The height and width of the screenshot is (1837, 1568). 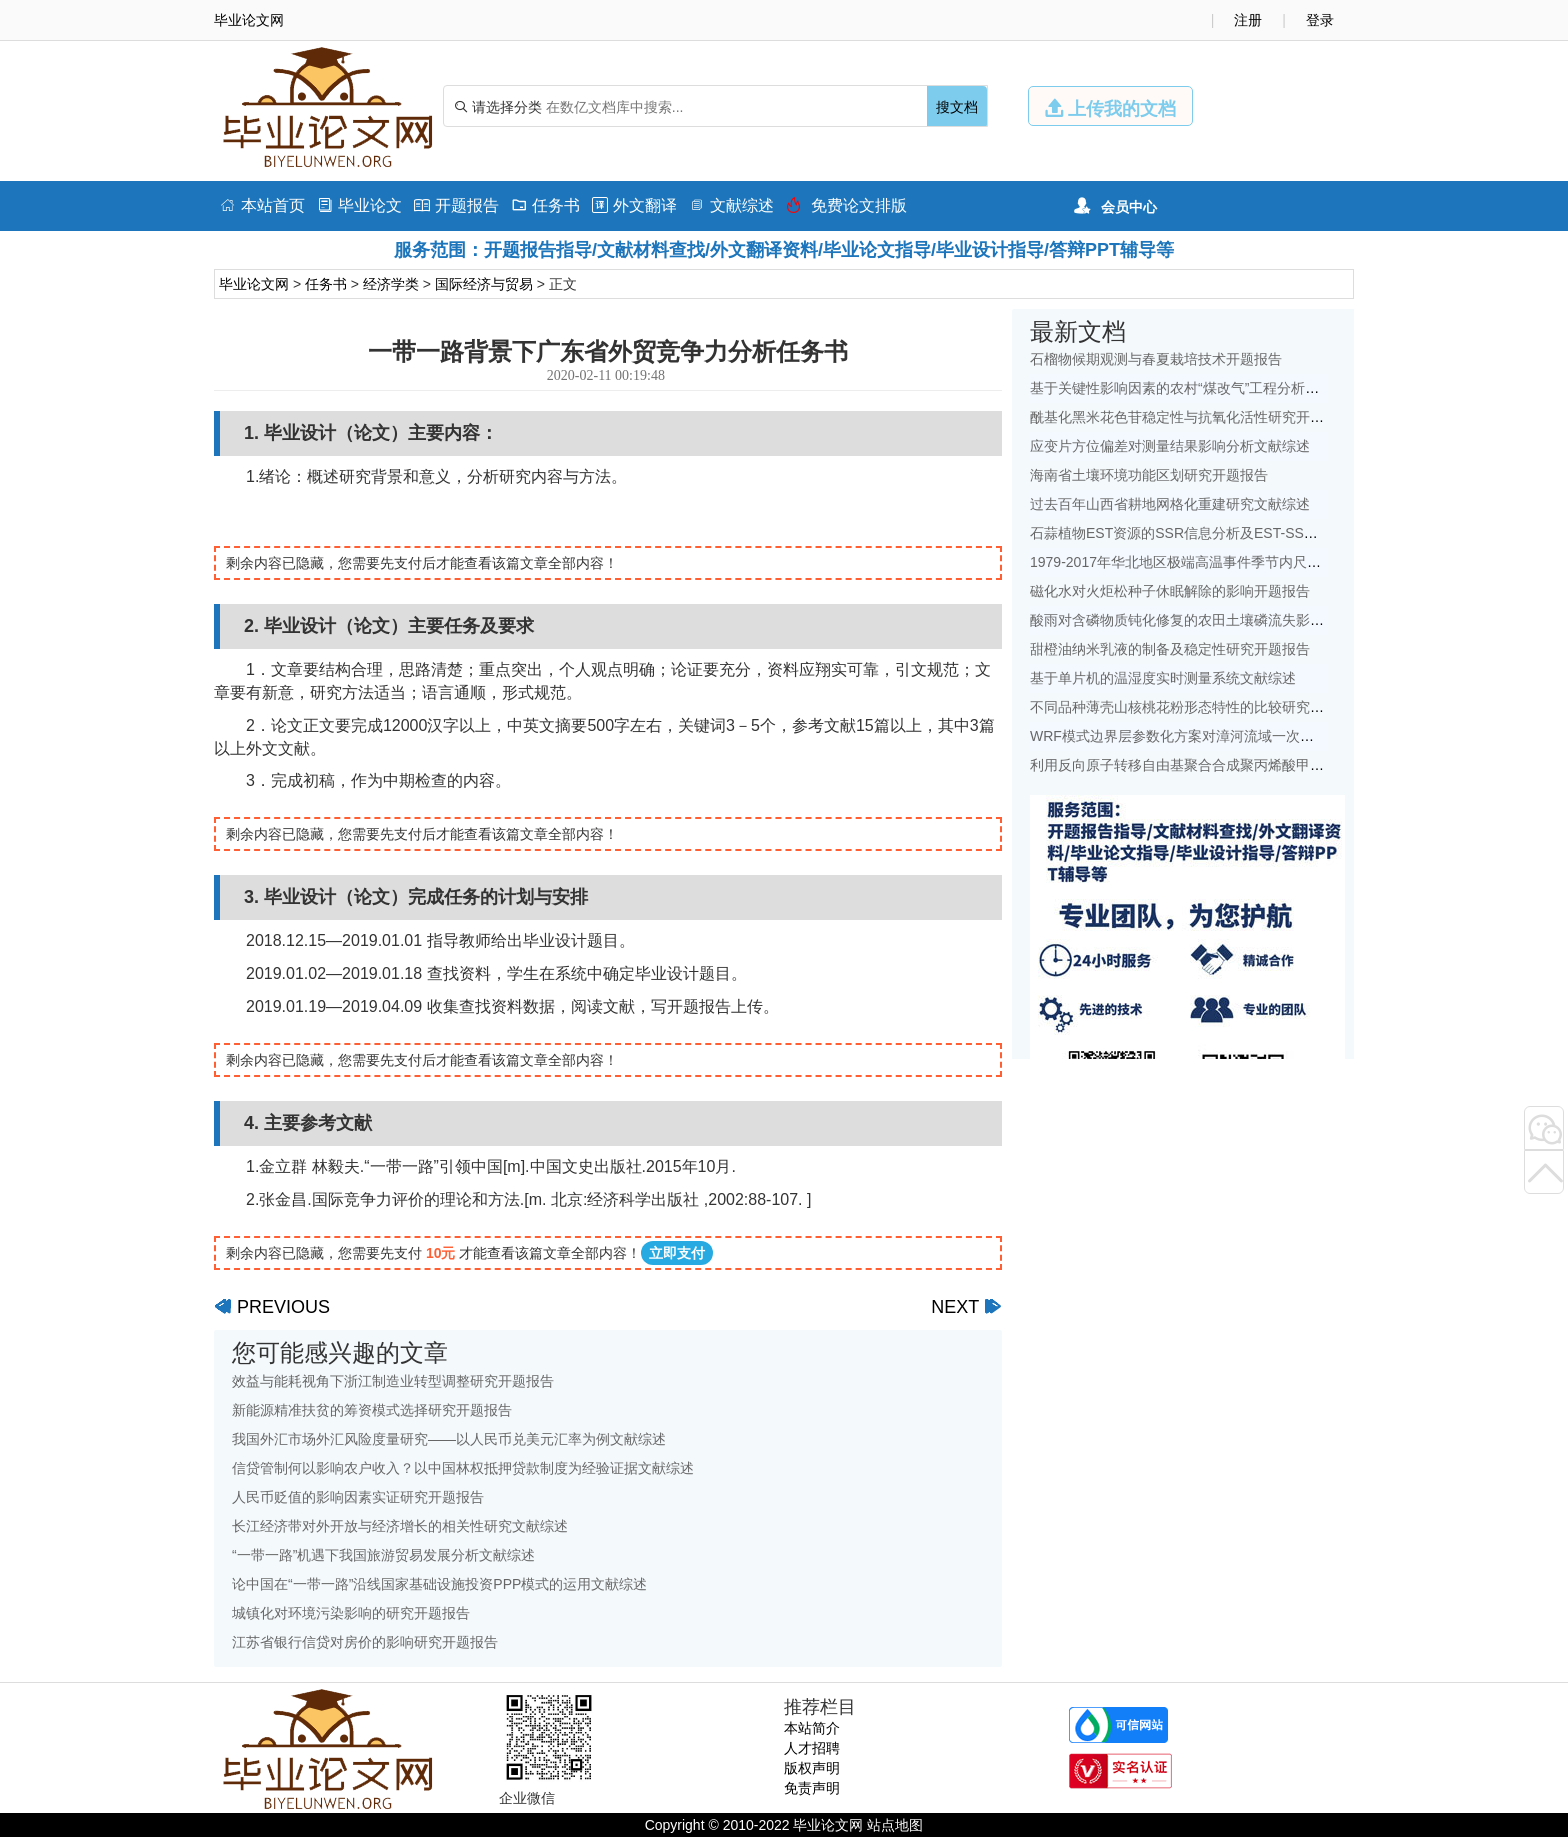 What do you see at coordinates (731, 205) in the screenshot?
I see `文献综述` at bounding box center [731, 205].